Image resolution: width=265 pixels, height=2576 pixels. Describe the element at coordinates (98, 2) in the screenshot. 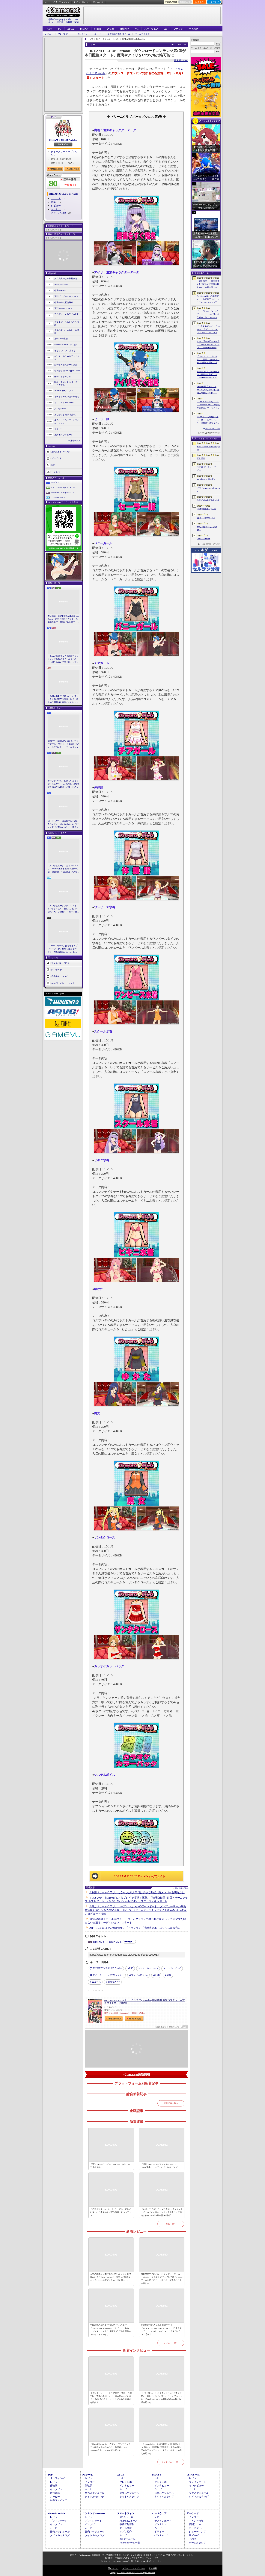

I see `問い合わせ` at that location.